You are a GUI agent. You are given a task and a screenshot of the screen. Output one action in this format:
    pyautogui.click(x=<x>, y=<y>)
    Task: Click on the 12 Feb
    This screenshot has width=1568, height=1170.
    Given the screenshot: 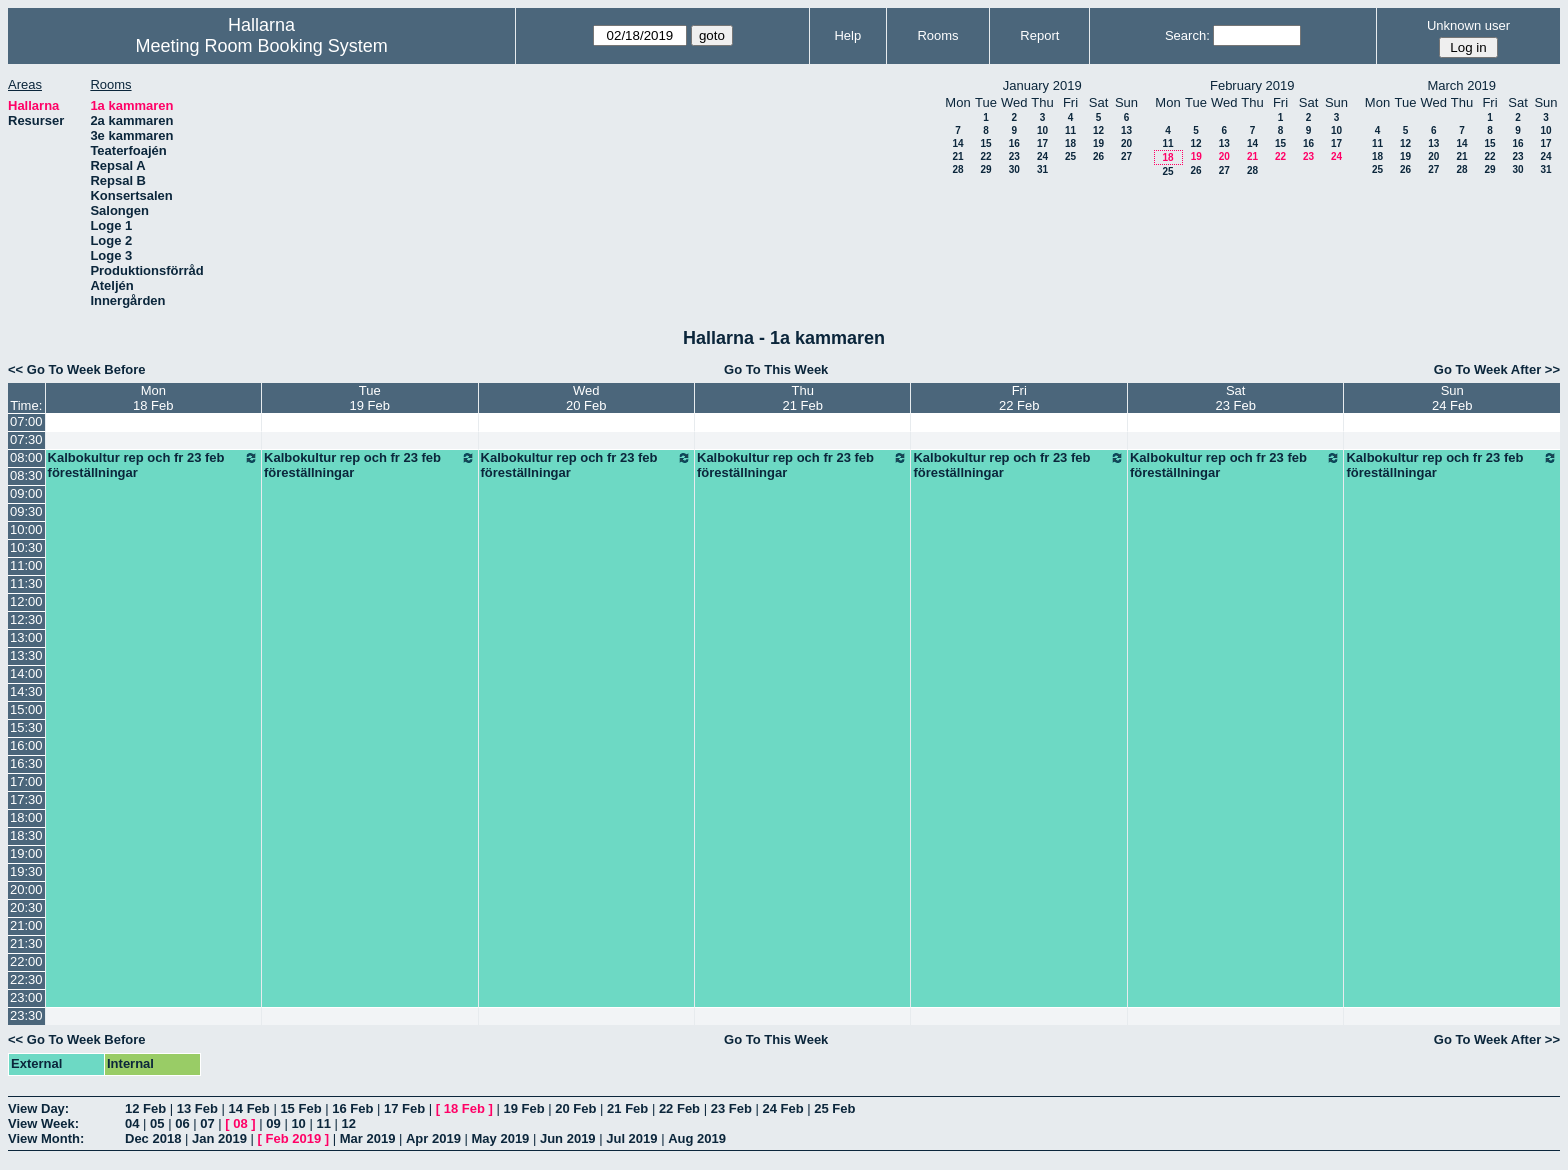 What is the action you would take?
    pyautogui.click(x=145, y=1108)
    